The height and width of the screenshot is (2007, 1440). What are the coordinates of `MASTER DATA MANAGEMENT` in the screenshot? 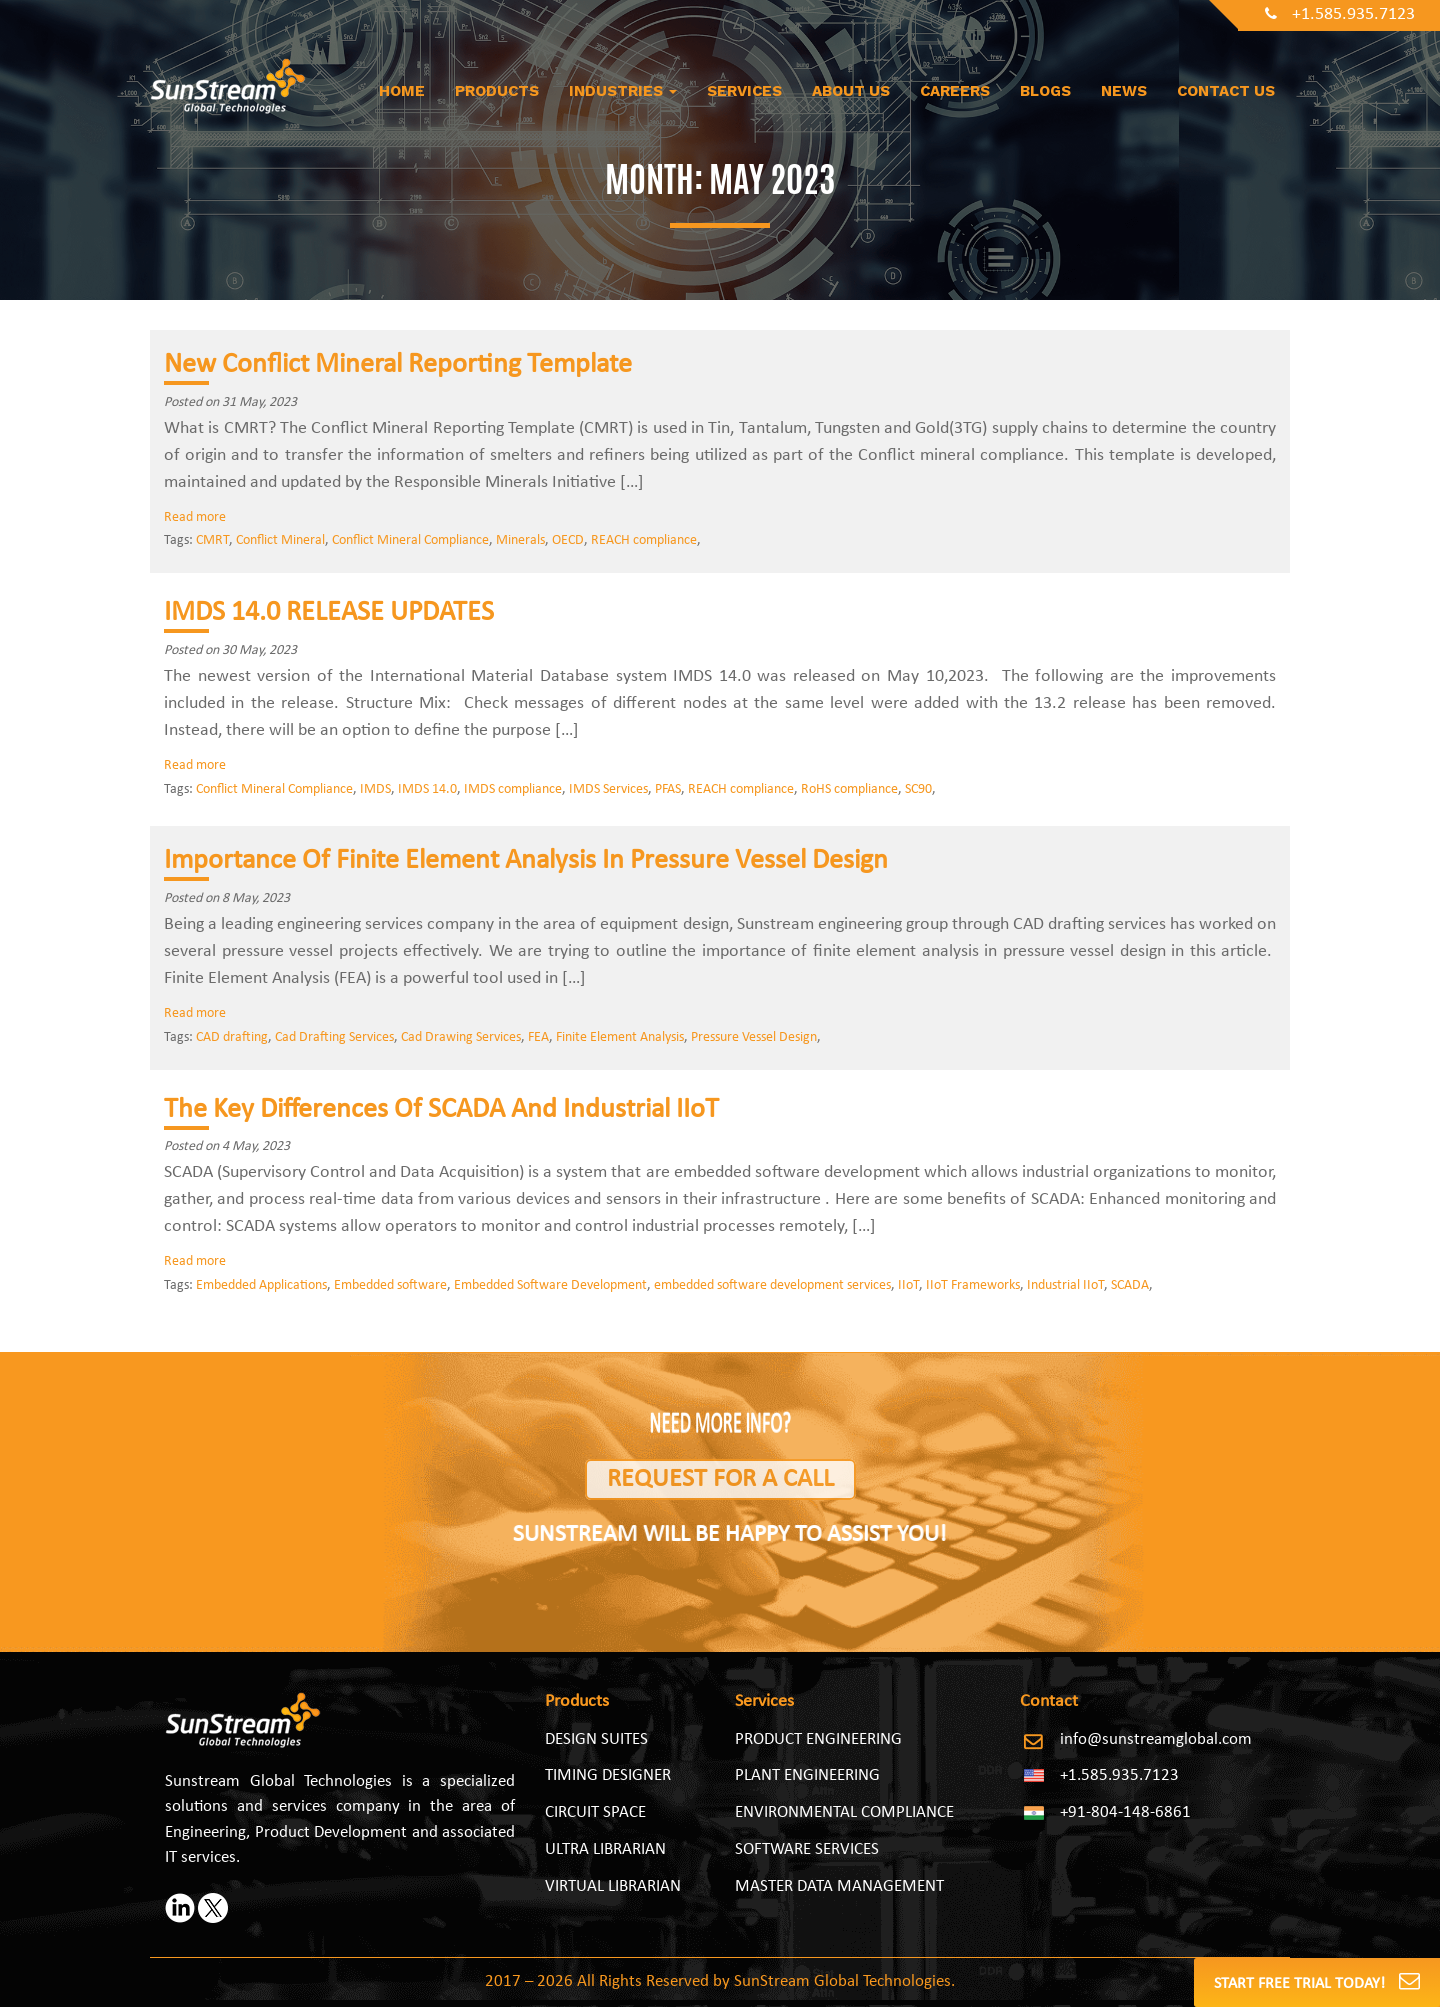 It's located at (839, 1886).